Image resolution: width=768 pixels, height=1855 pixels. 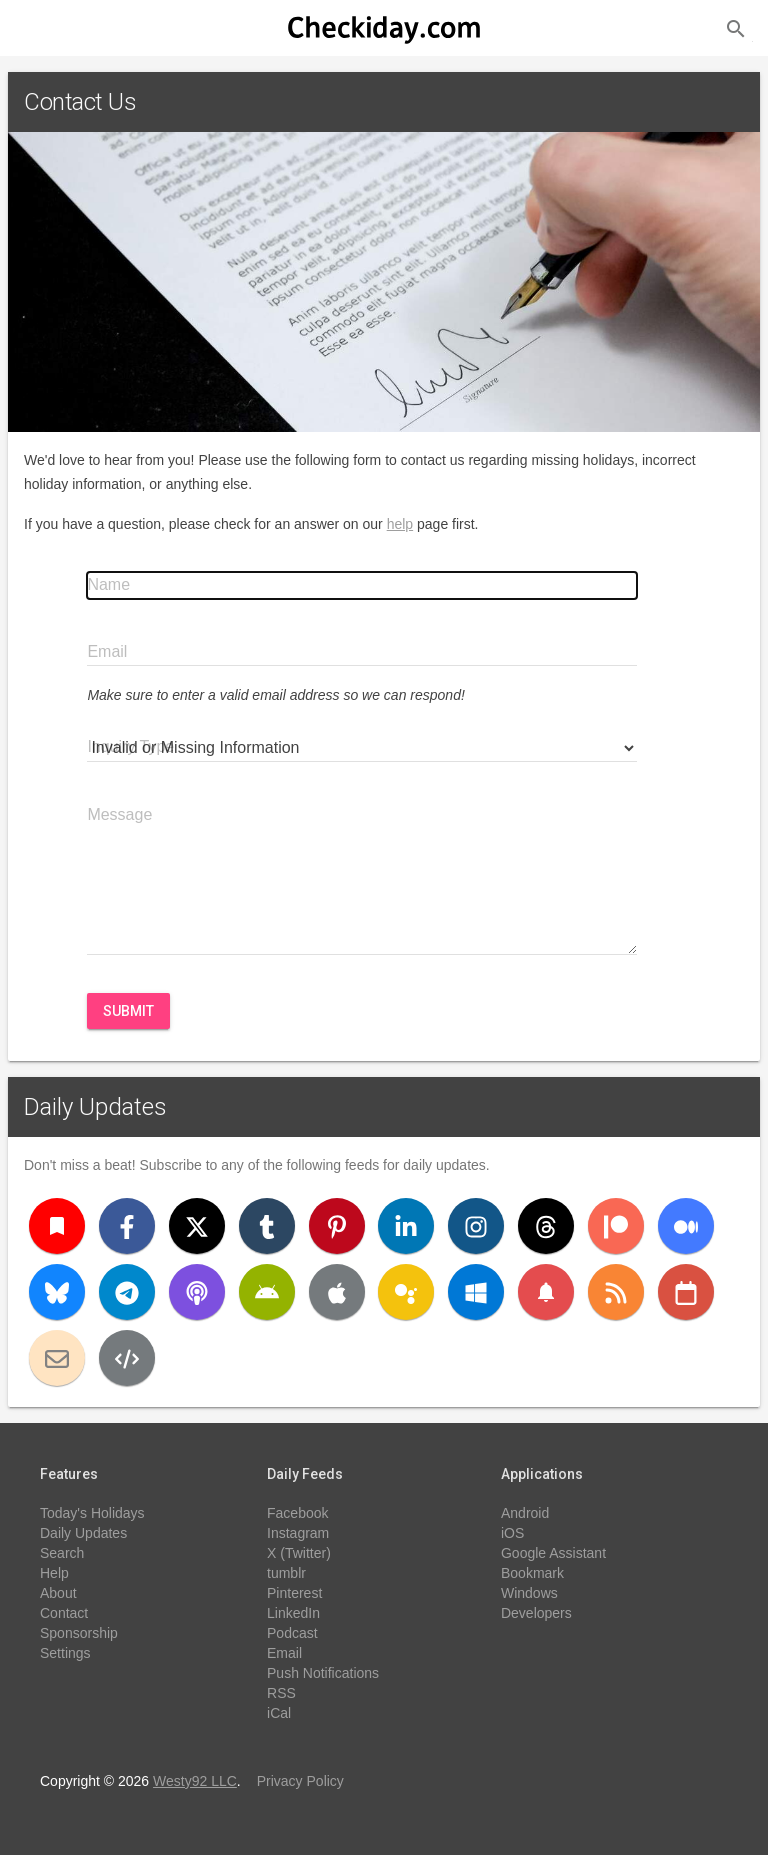 What do you see at coordinates (532, 1573) in the screenshot?
I see `Bookmark` at bounding box center [532, 1573].